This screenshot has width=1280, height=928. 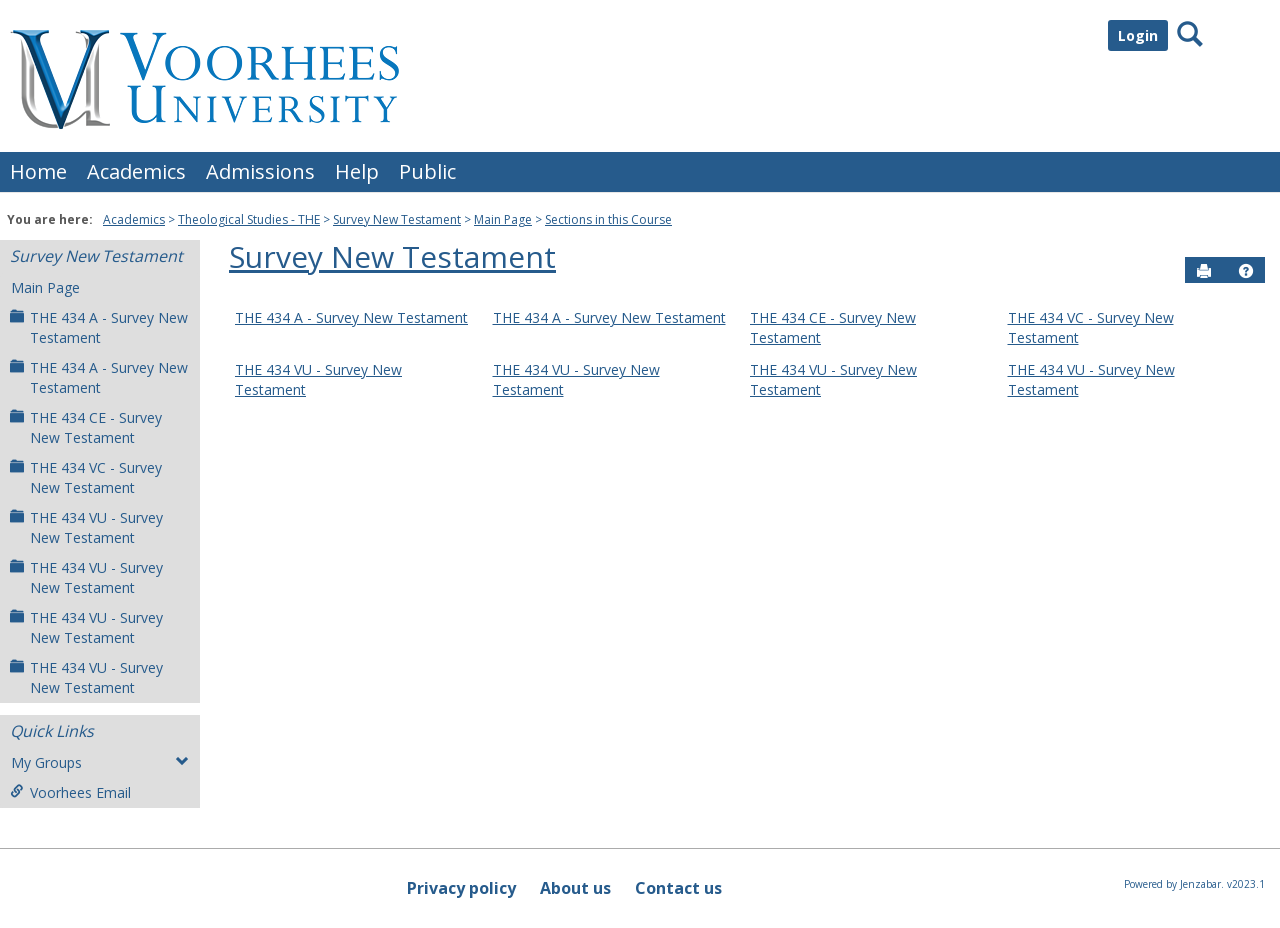 What do you see at coordinates (1138, 35) in the screenshot?
I see `Login` at bounding box center [1138, 35].